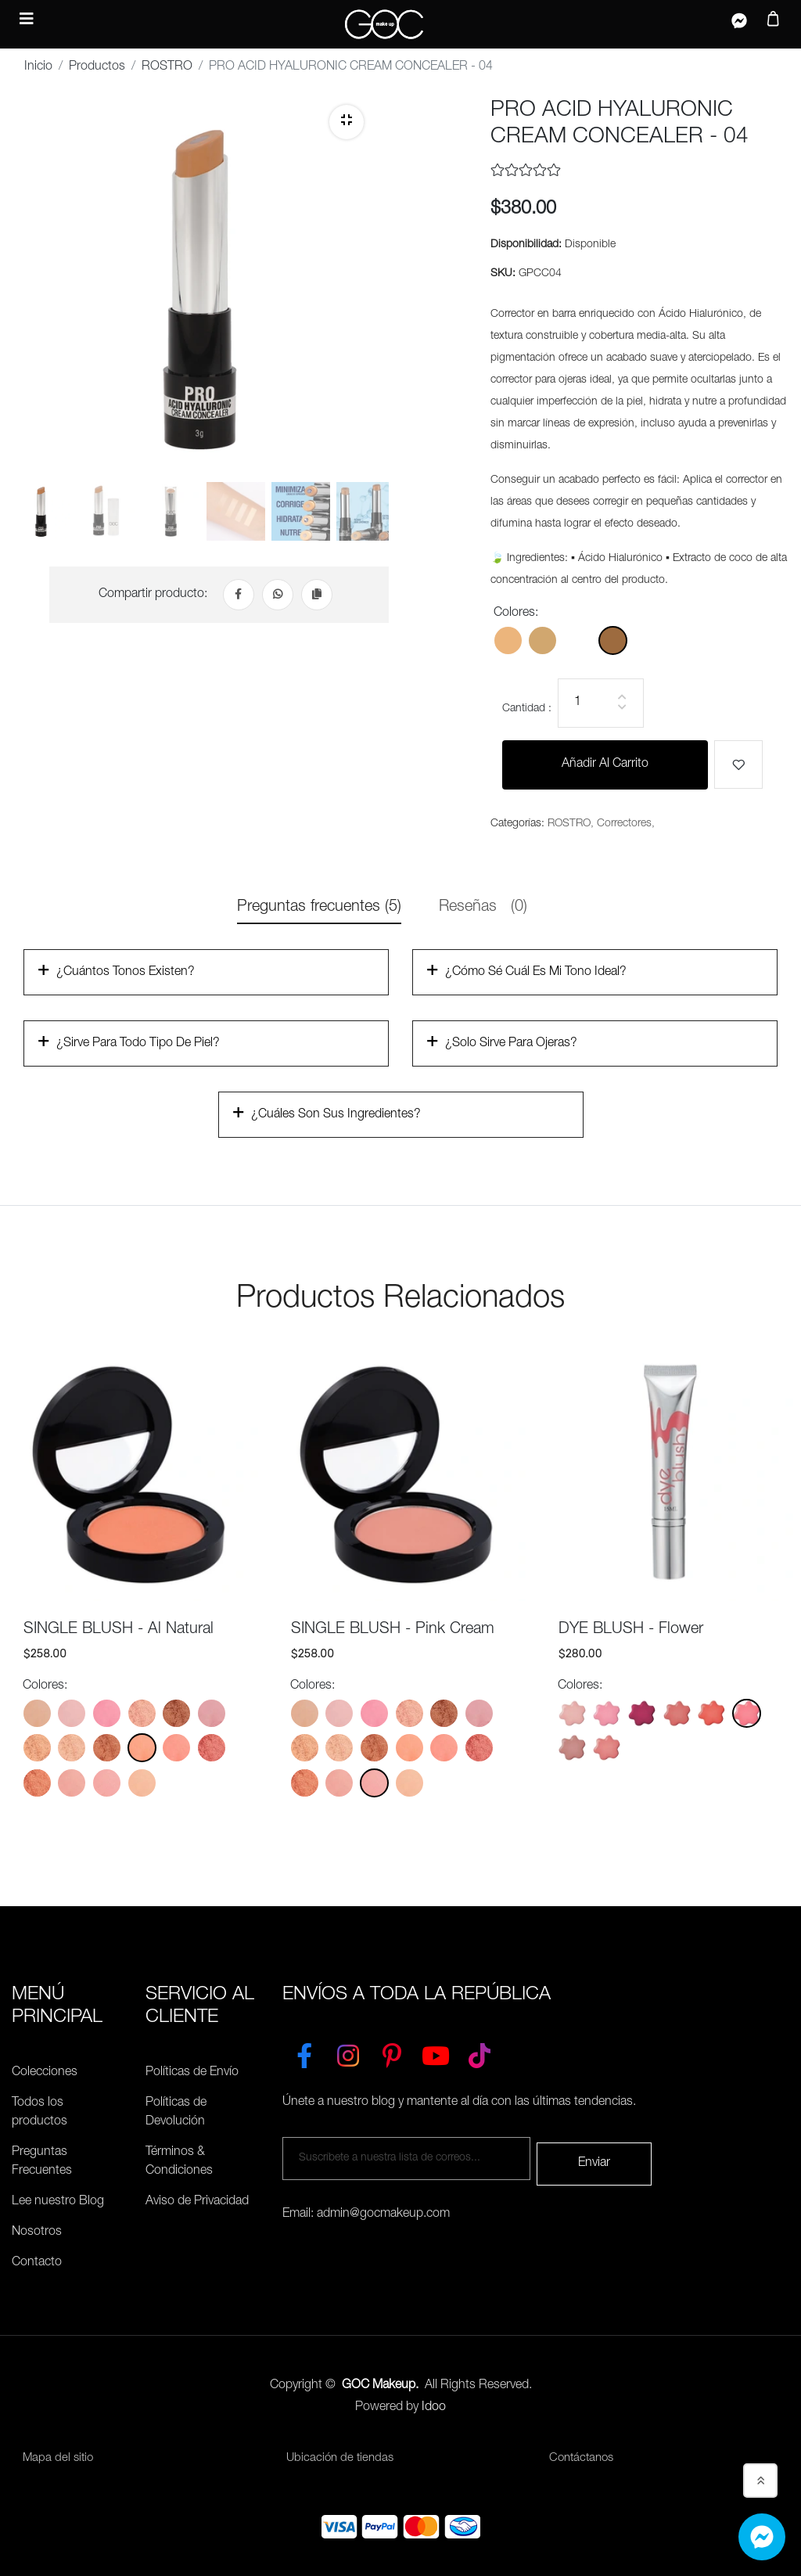  Describe the element at coordinates (341, 2460) in the screenshot. I see `Ubicación de tiendas [Ubicación de tiendas<]` at that location.